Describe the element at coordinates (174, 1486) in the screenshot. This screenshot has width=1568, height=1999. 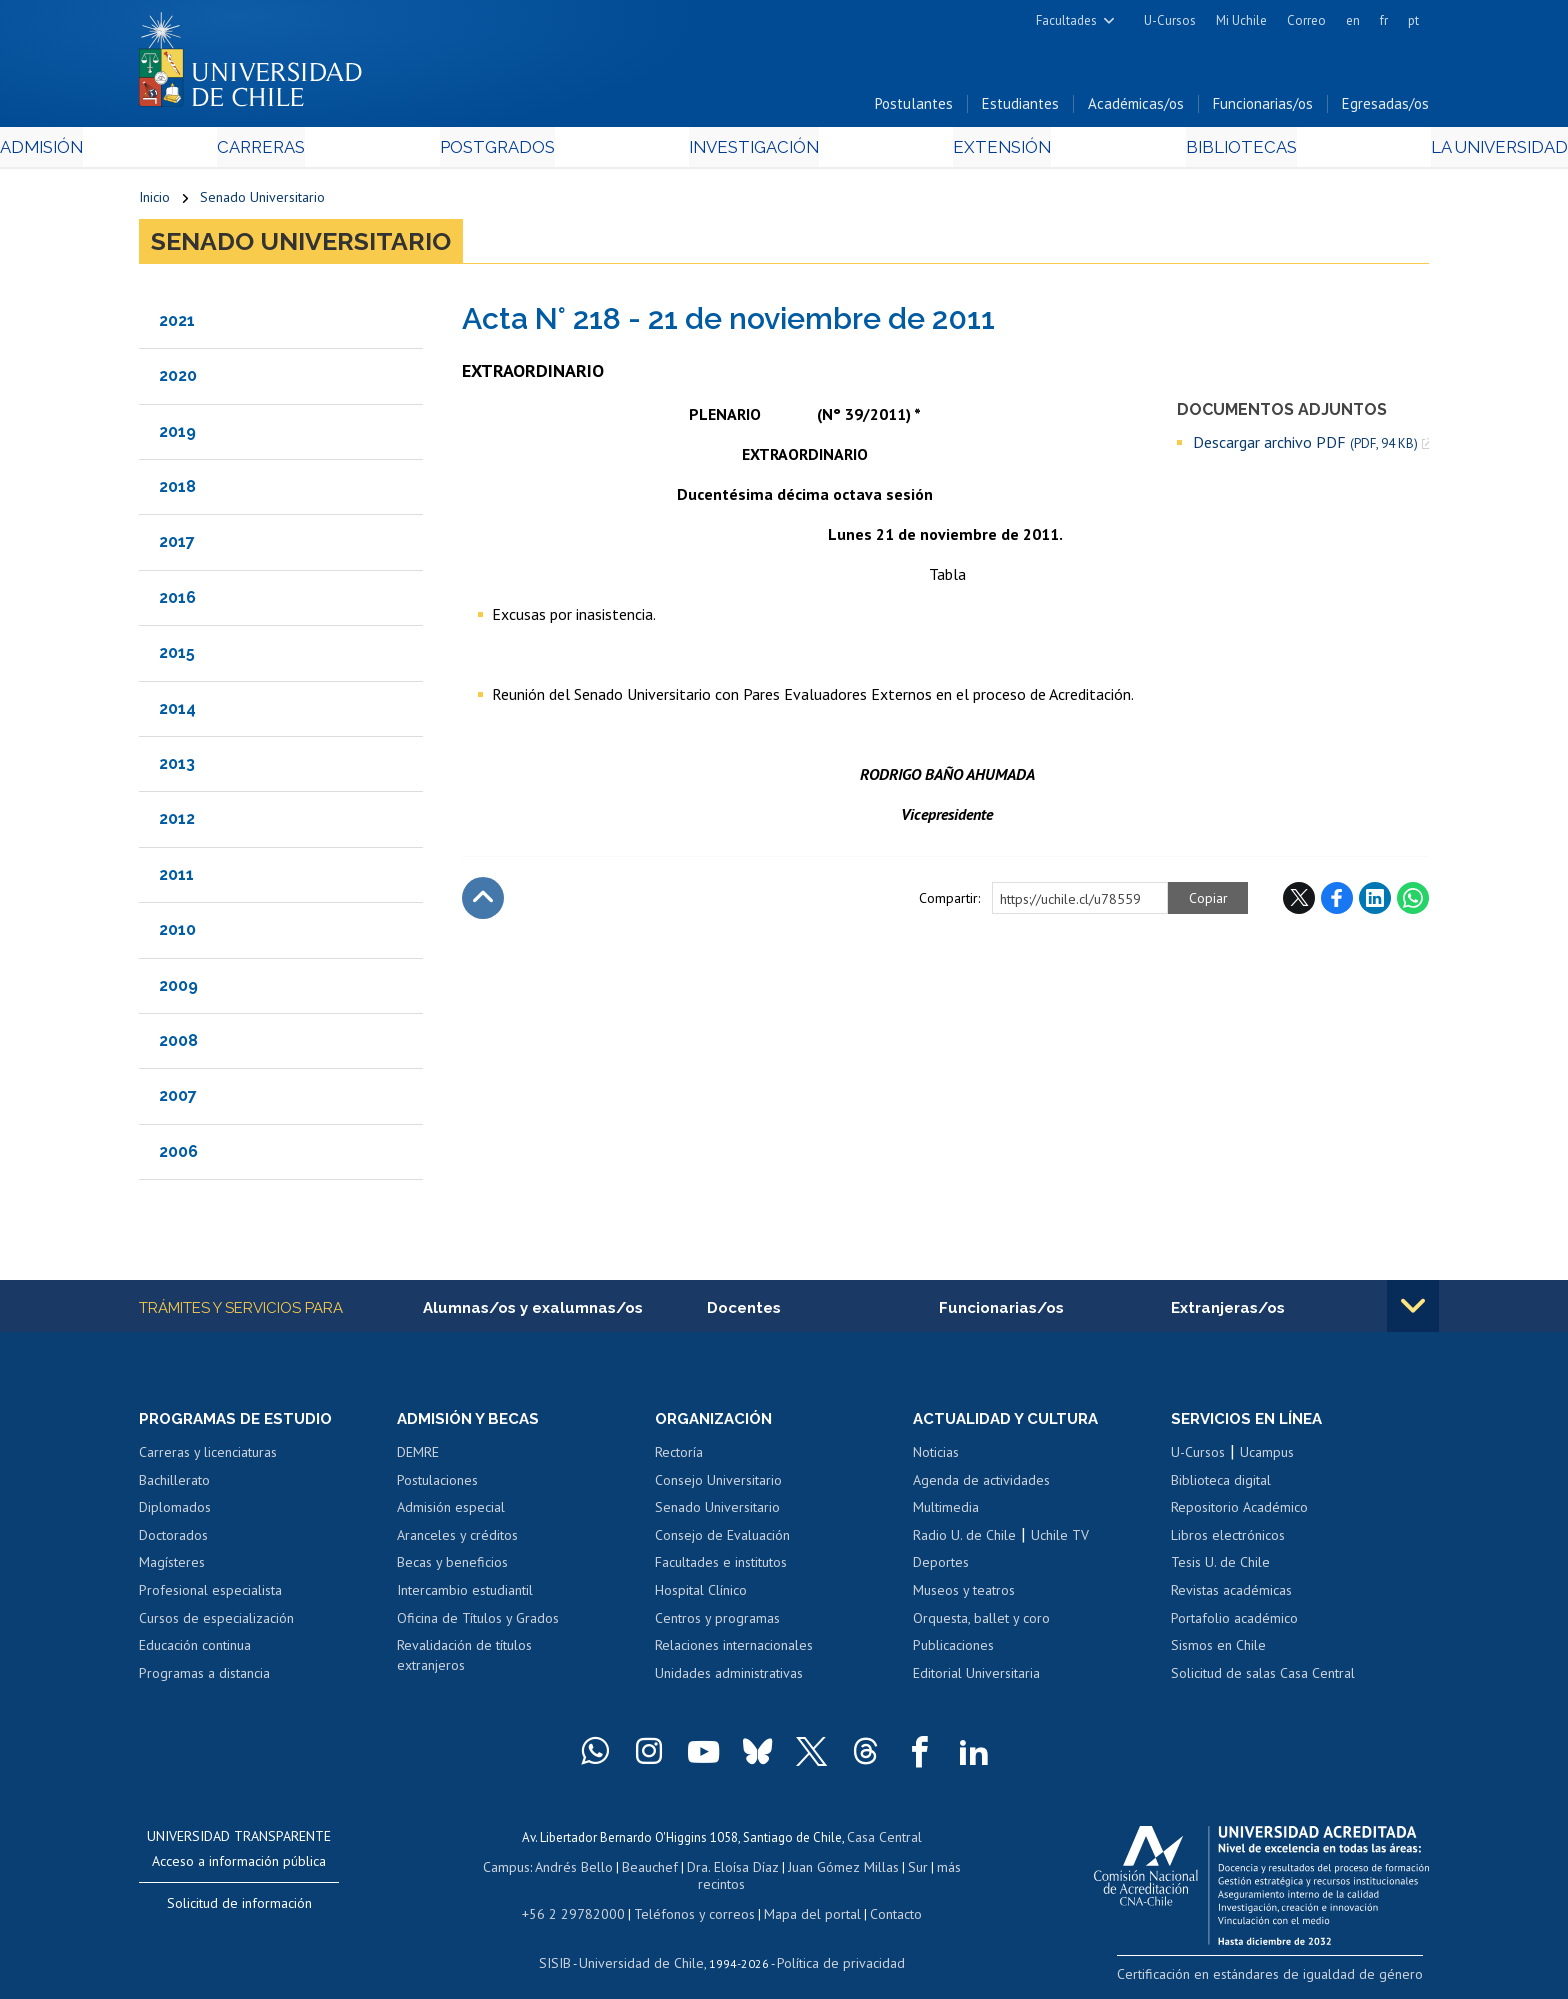
I see `Bachillerato` at that location.